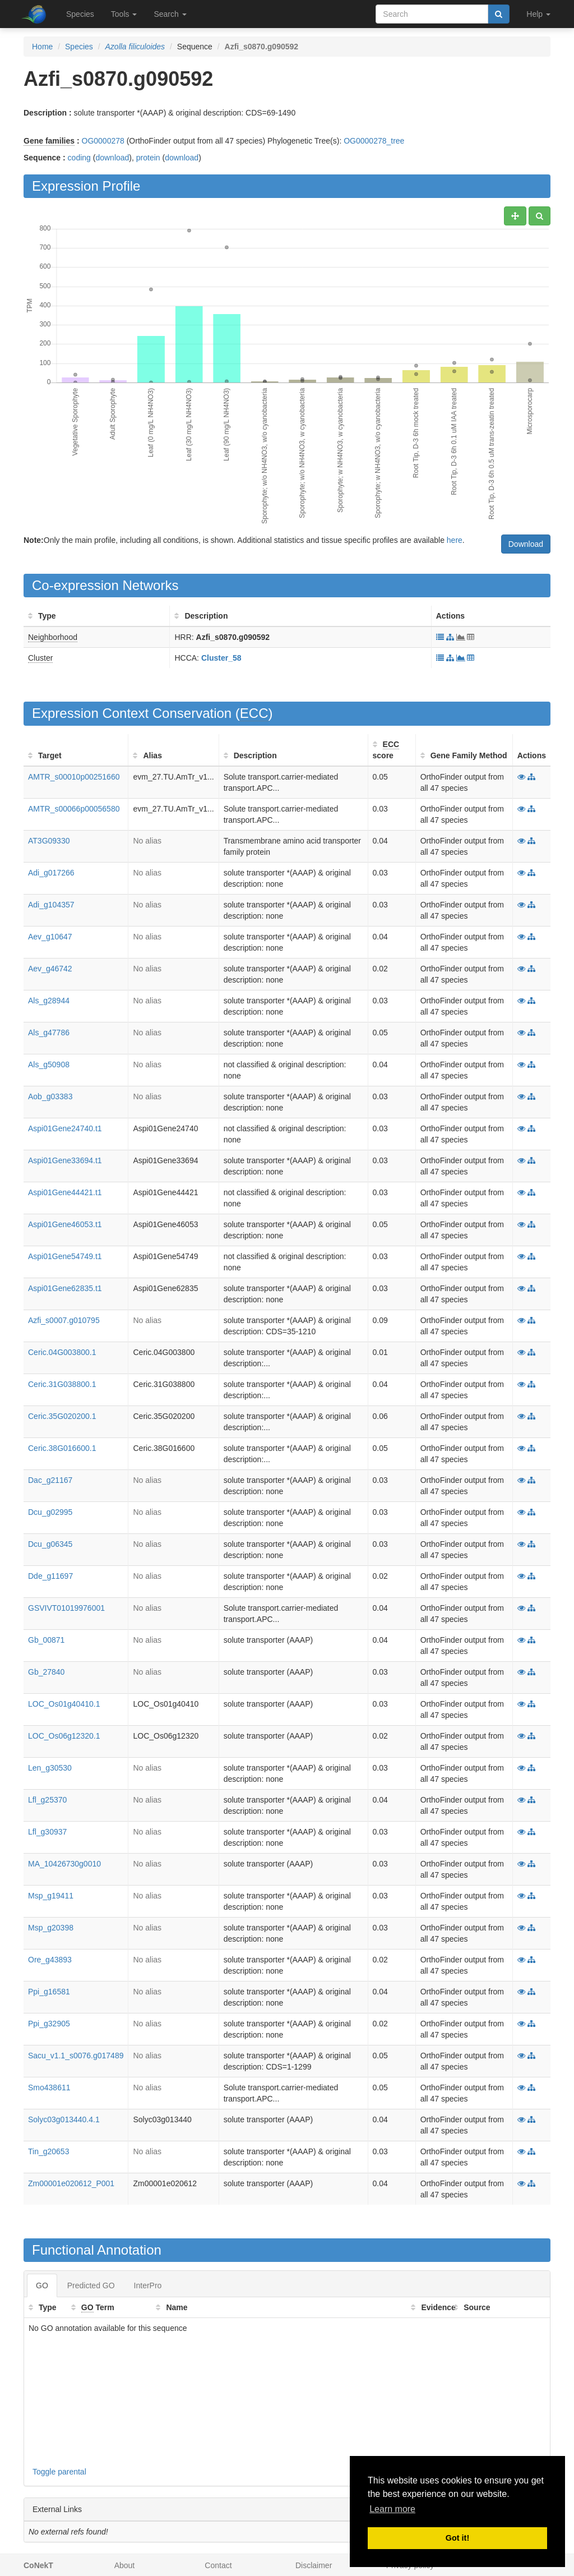  Describe the element at coordinates (374, 140) in the screenshot. I see `OG0000278_tree` at that location.